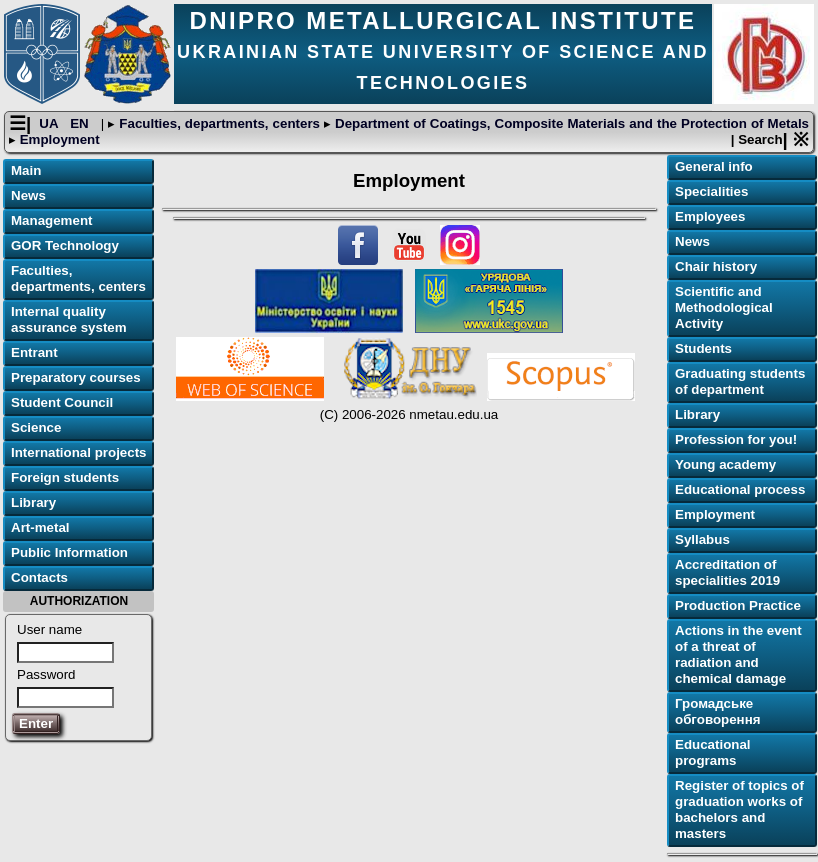 This screenshot has height=862, width=818. What do you see at coordinates (40, 527) in the screenshot?
I see `Art-metal` at bounding box center [40, 527].